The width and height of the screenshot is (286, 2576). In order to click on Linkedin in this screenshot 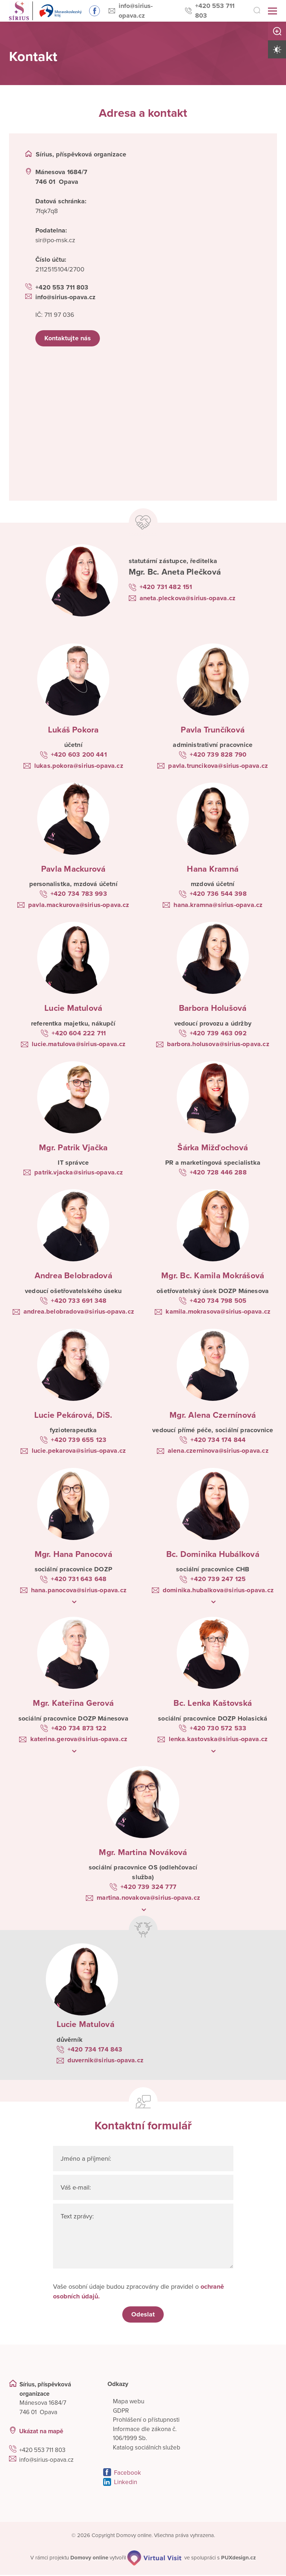, I will do `click(125, 2483)`.